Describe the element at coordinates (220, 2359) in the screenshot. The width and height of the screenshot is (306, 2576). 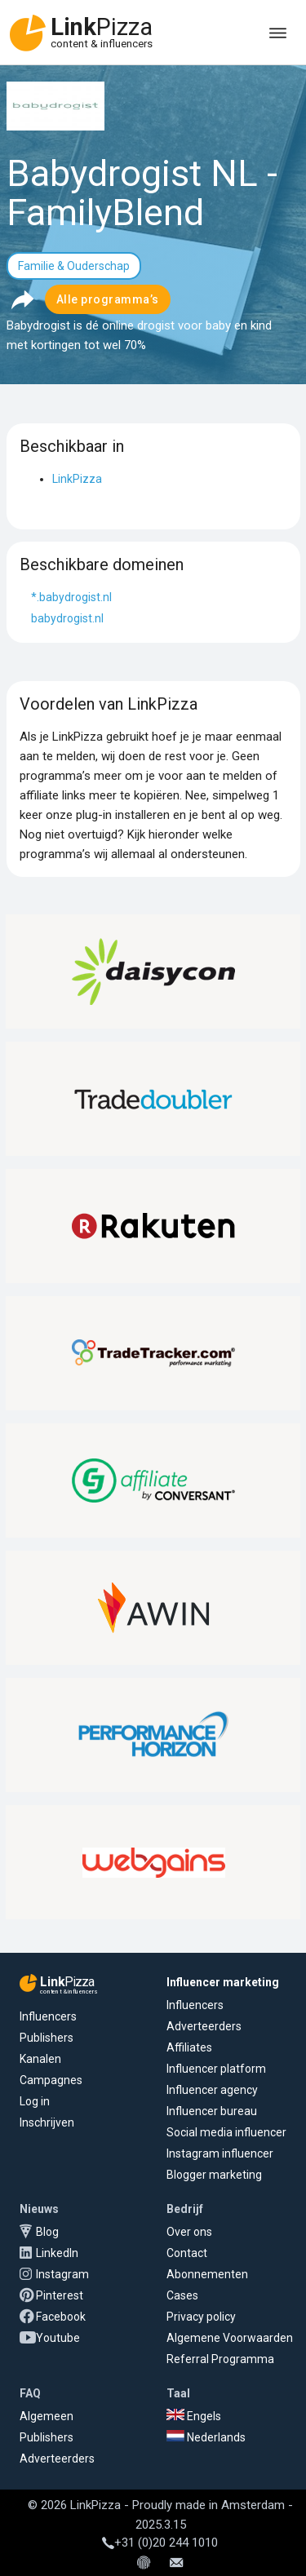
I see `Referral Programma` at that location.